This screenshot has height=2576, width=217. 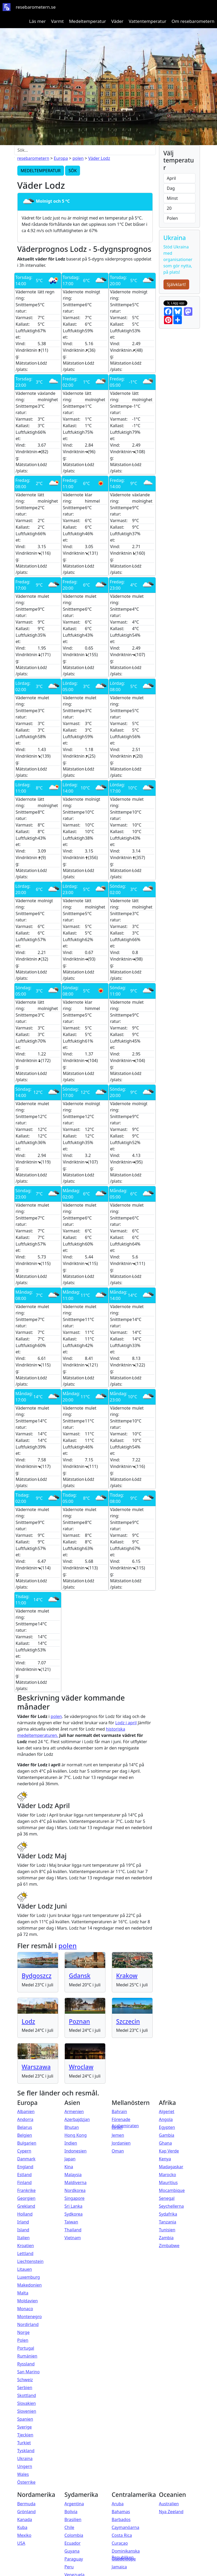 I want to click on Tanzania, so click(x=167, y=2222).